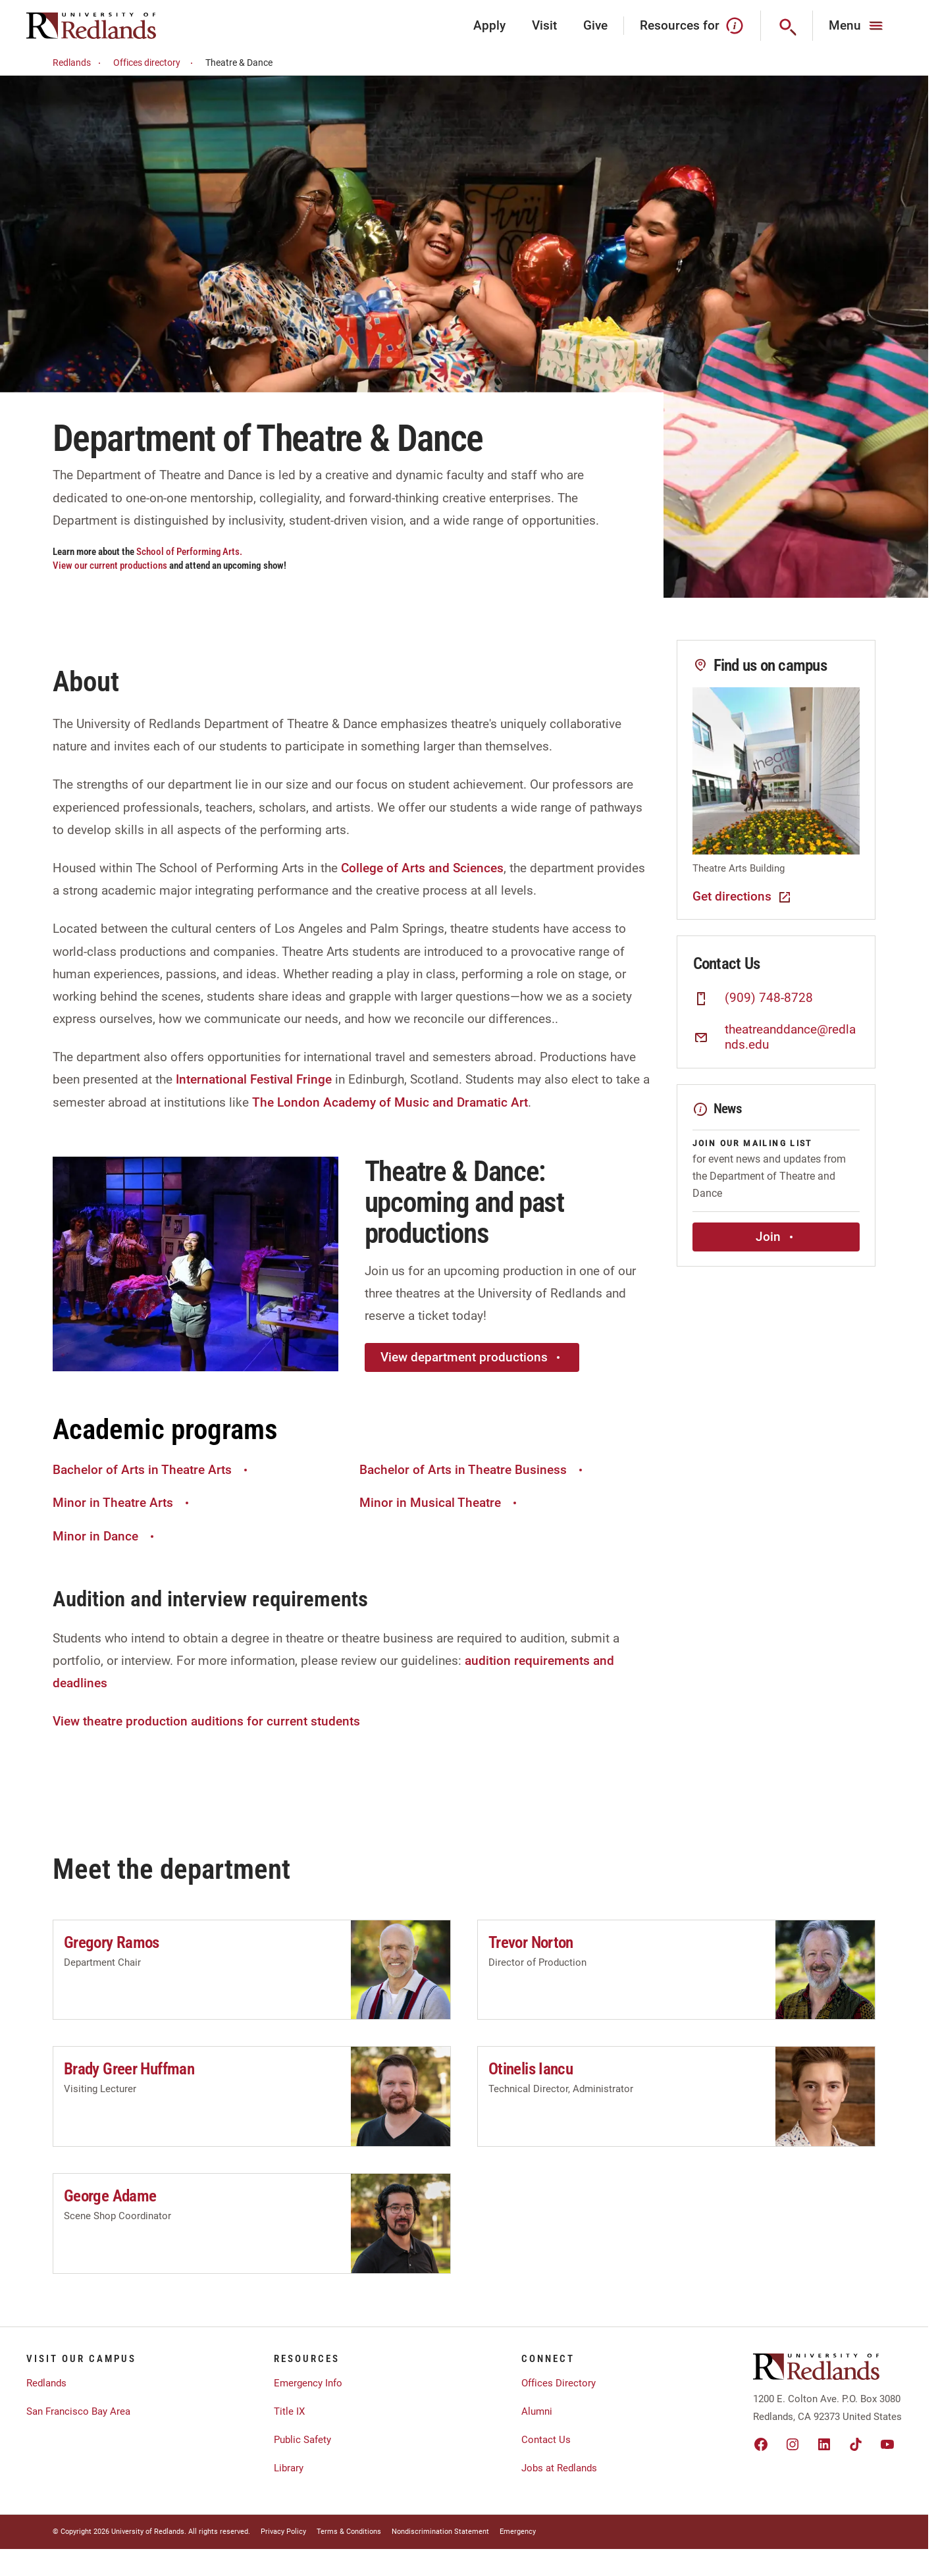  Describe the element at coordinates (308, 2383) in the screenshot. I see `Emergency Info` at that location.